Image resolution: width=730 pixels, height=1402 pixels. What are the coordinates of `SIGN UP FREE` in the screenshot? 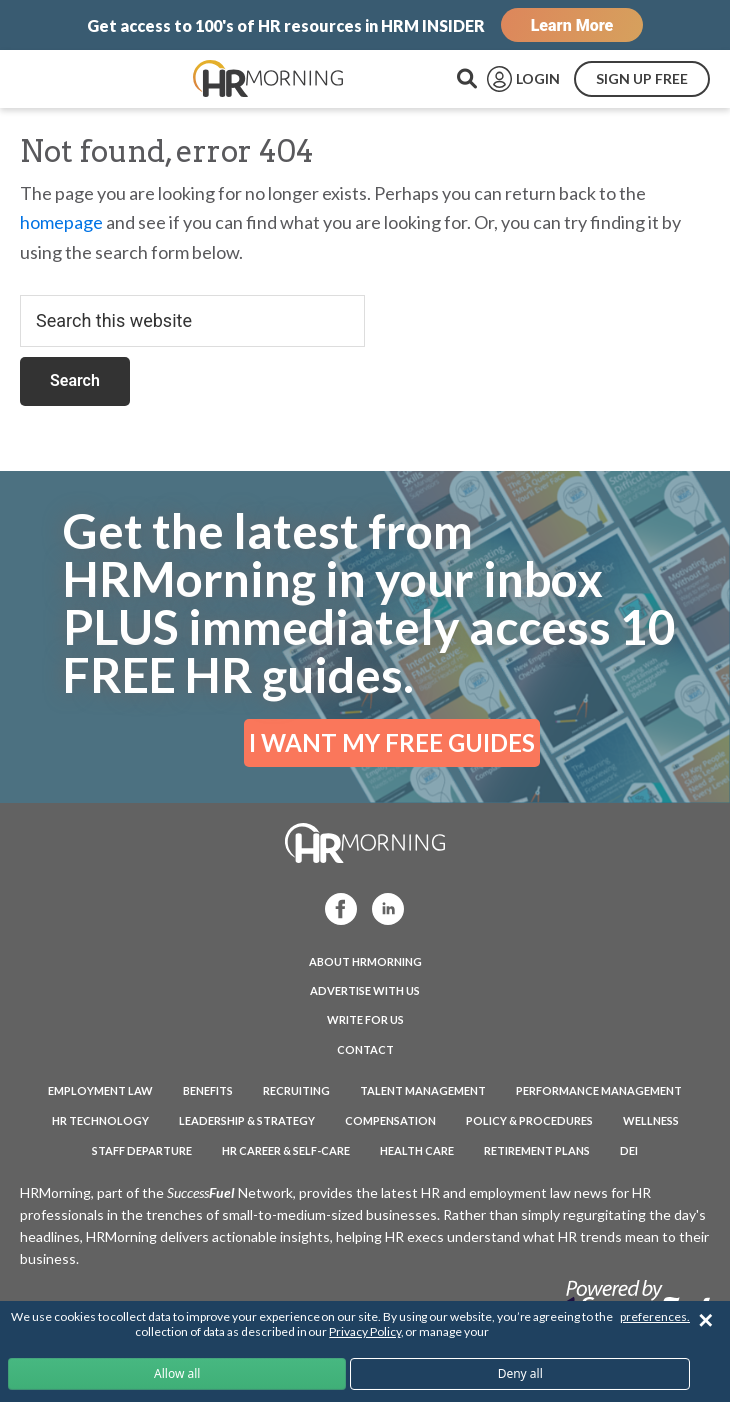 It's located at (642, 78).